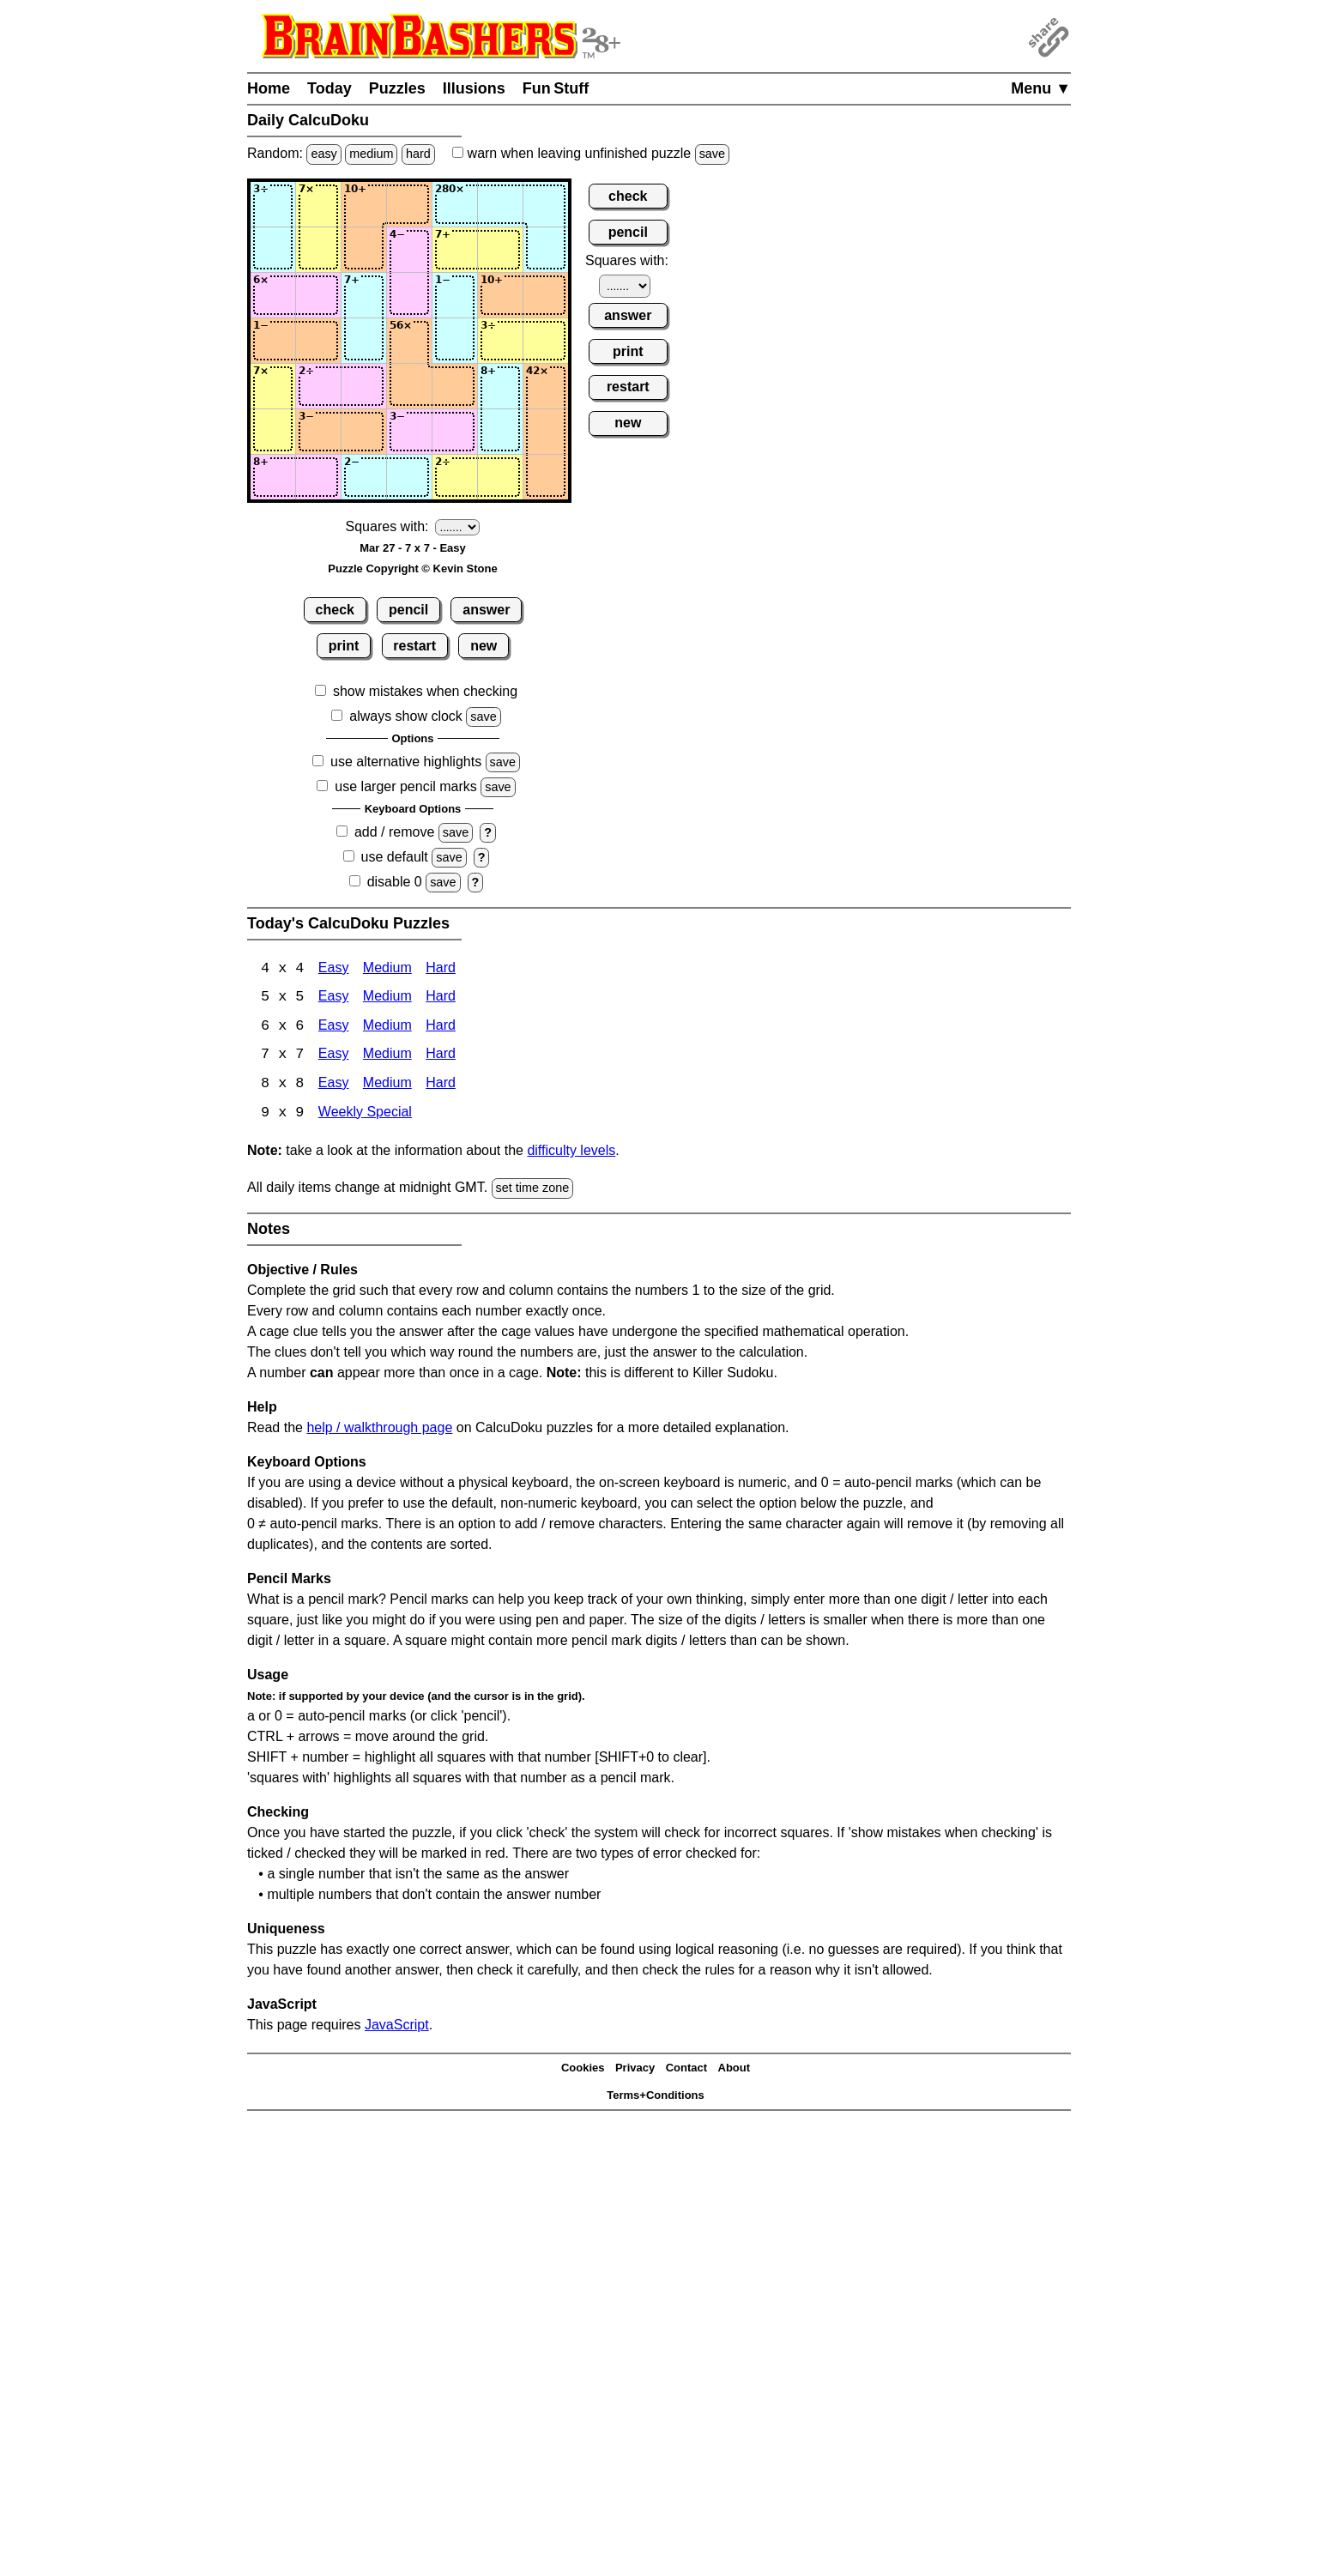 The width and height of the screenshot is (1318, 2576). What do you see at coordinates (333, 998) in the screenshot?
I see `Easy [Calcudoku 5x5 Easy]` at bounding box center [333, 998].